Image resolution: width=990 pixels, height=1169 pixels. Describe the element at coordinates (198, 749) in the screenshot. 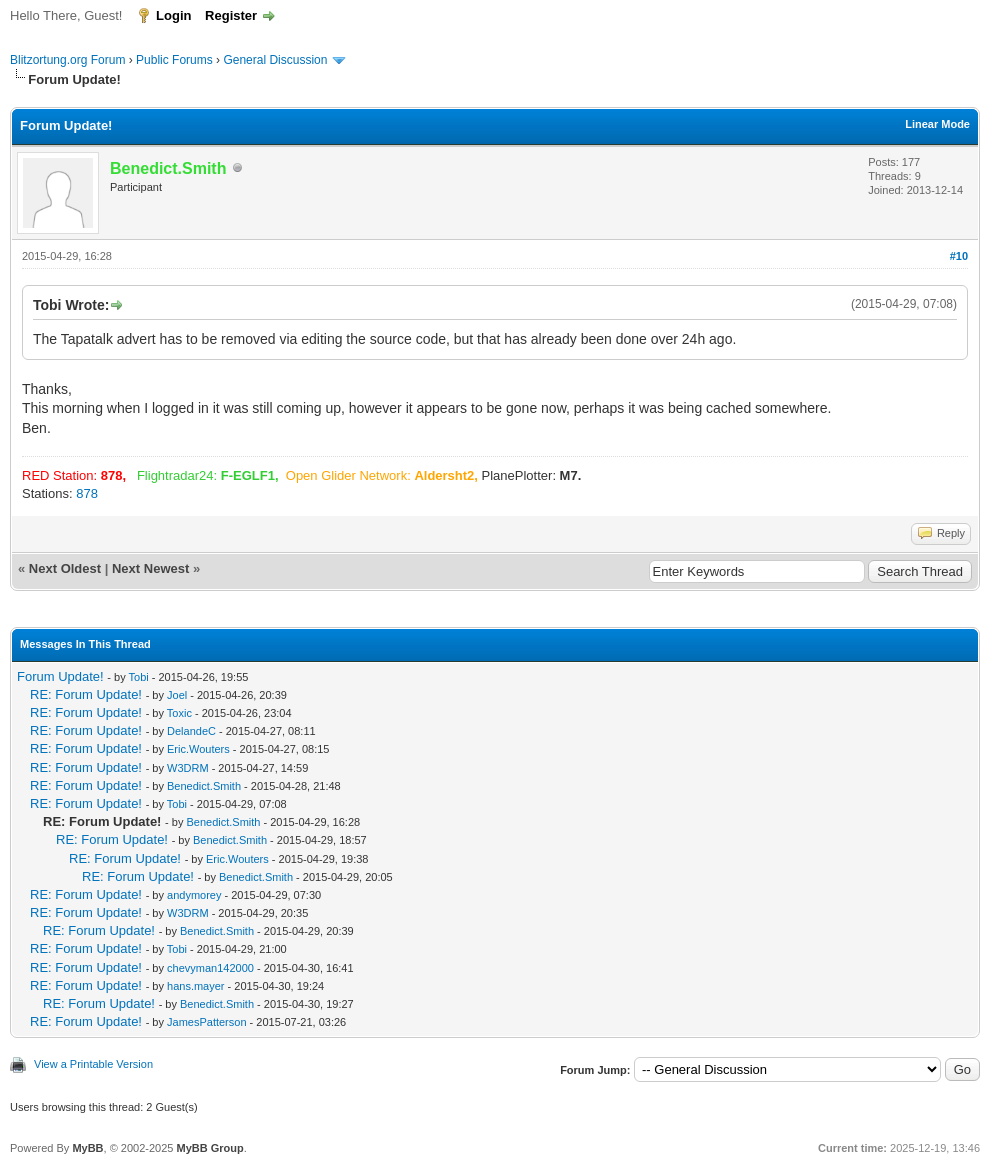

I see `Eric.Wouters` at that location.